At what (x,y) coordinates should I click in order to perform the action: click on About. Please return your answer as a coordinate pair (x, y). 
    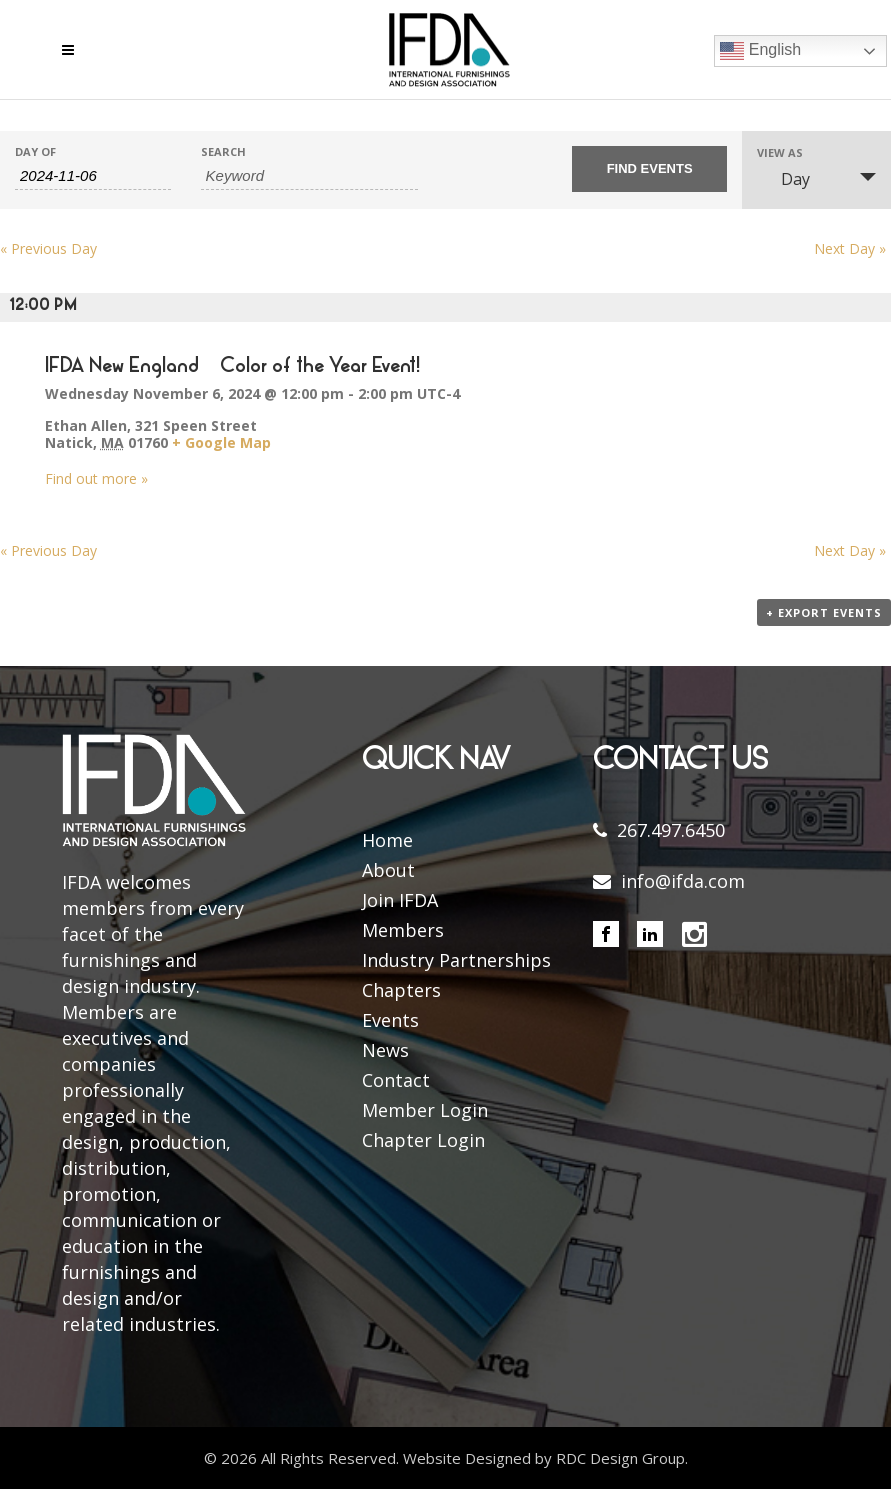
    Looking at the image, I should click on (388, 870).